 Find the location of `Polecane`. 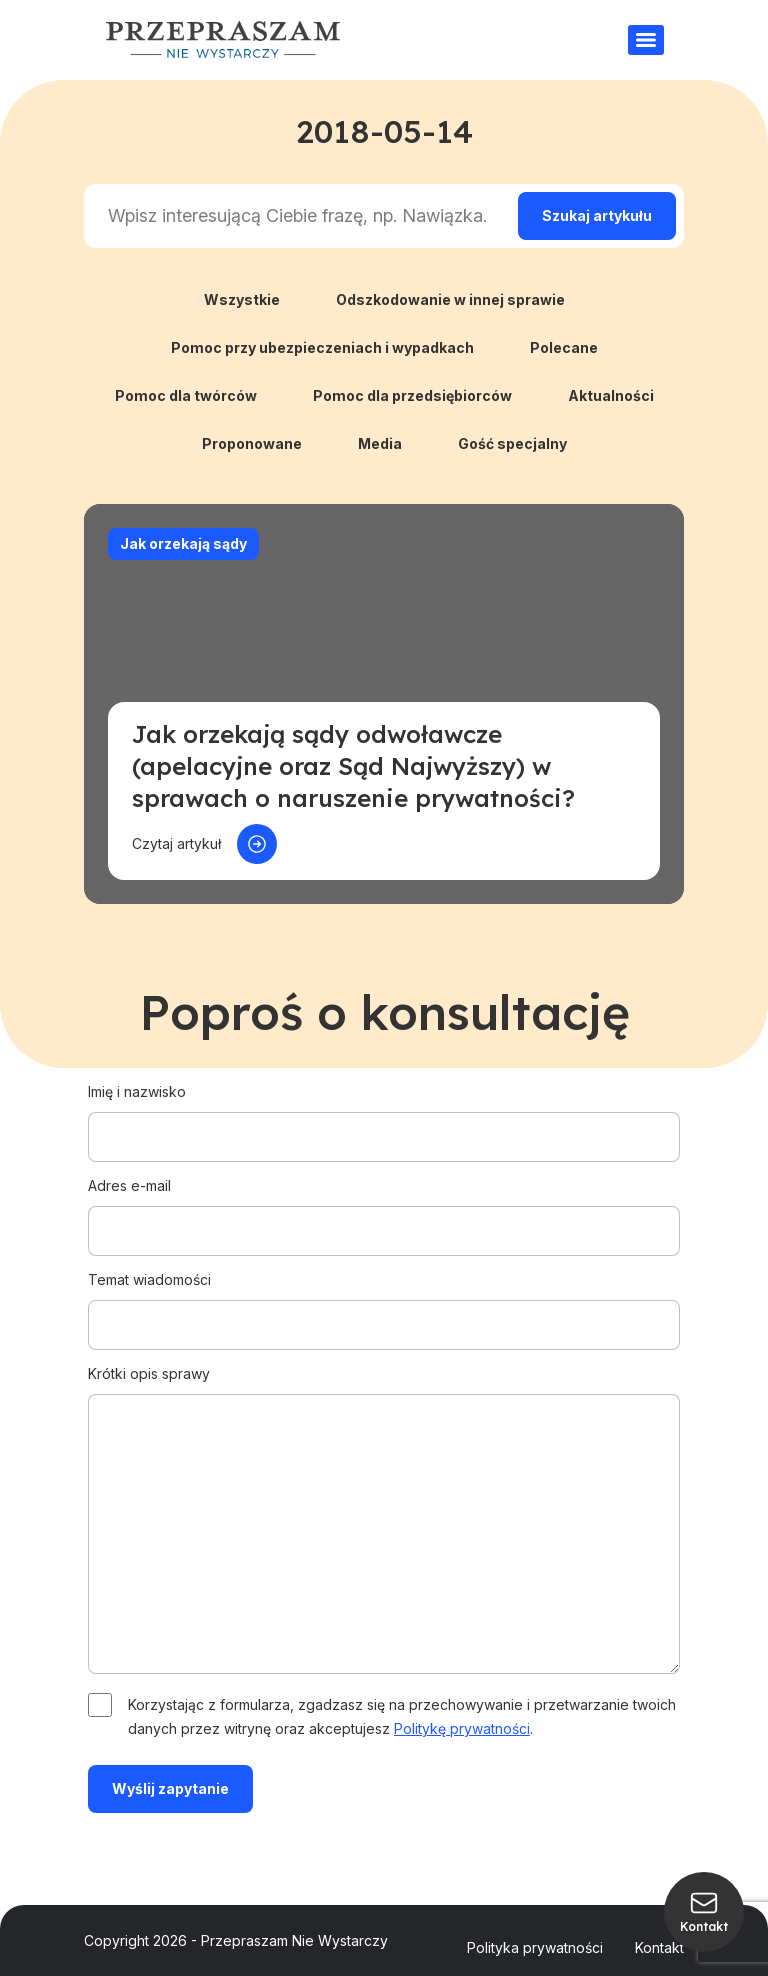

Polecane is located at coordinates (564, 347).